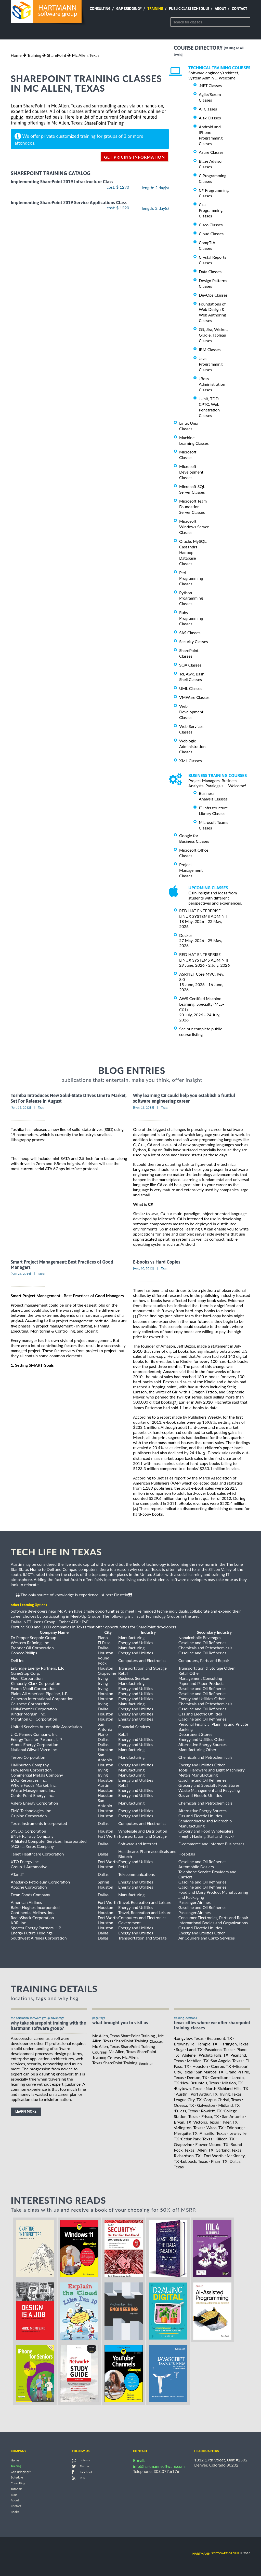  I want to click on PyFi, so click(85, 1621).